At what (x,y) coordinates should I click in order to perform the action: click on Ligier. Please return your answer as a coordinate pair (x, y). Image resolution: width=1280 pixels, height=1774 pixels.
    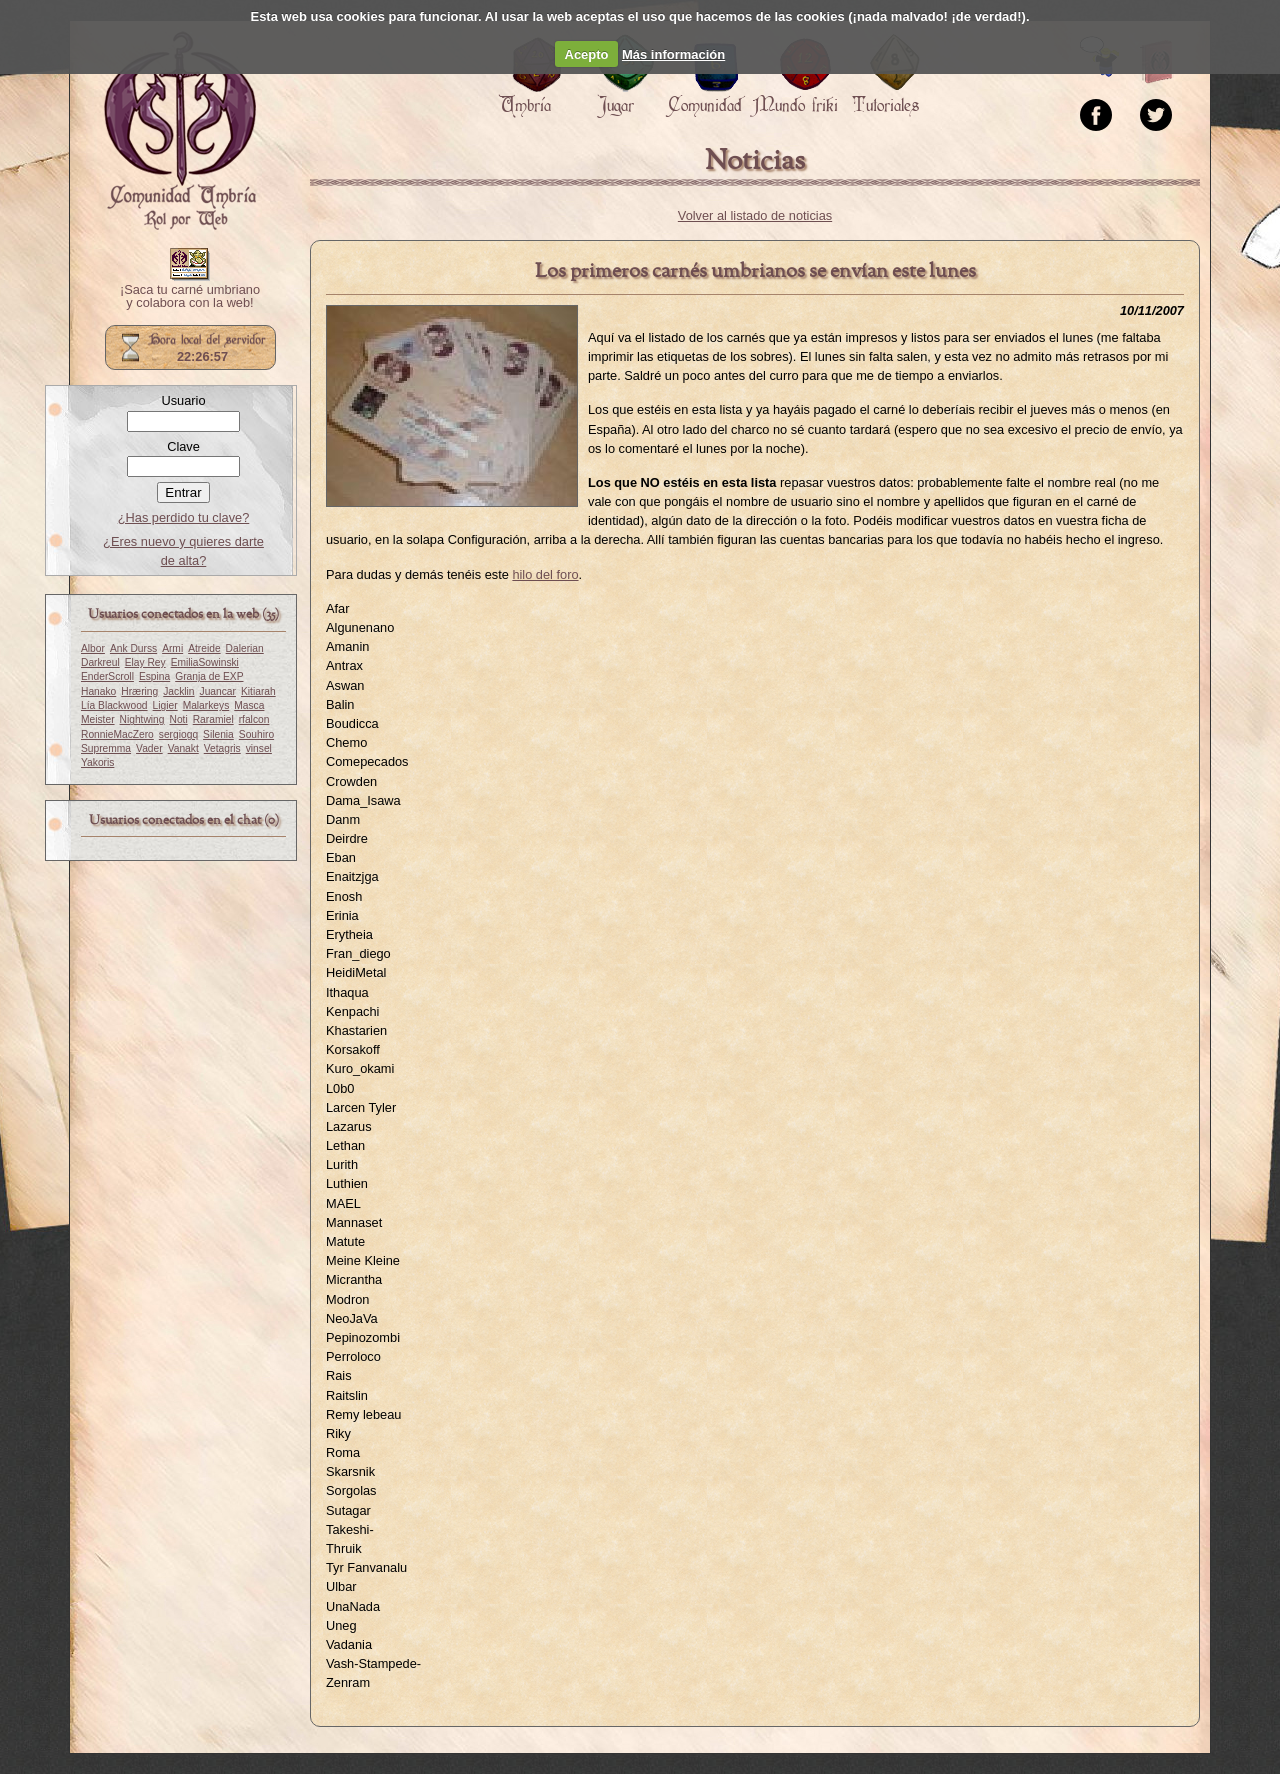
    Looking at the image, I should click on (165, 705).